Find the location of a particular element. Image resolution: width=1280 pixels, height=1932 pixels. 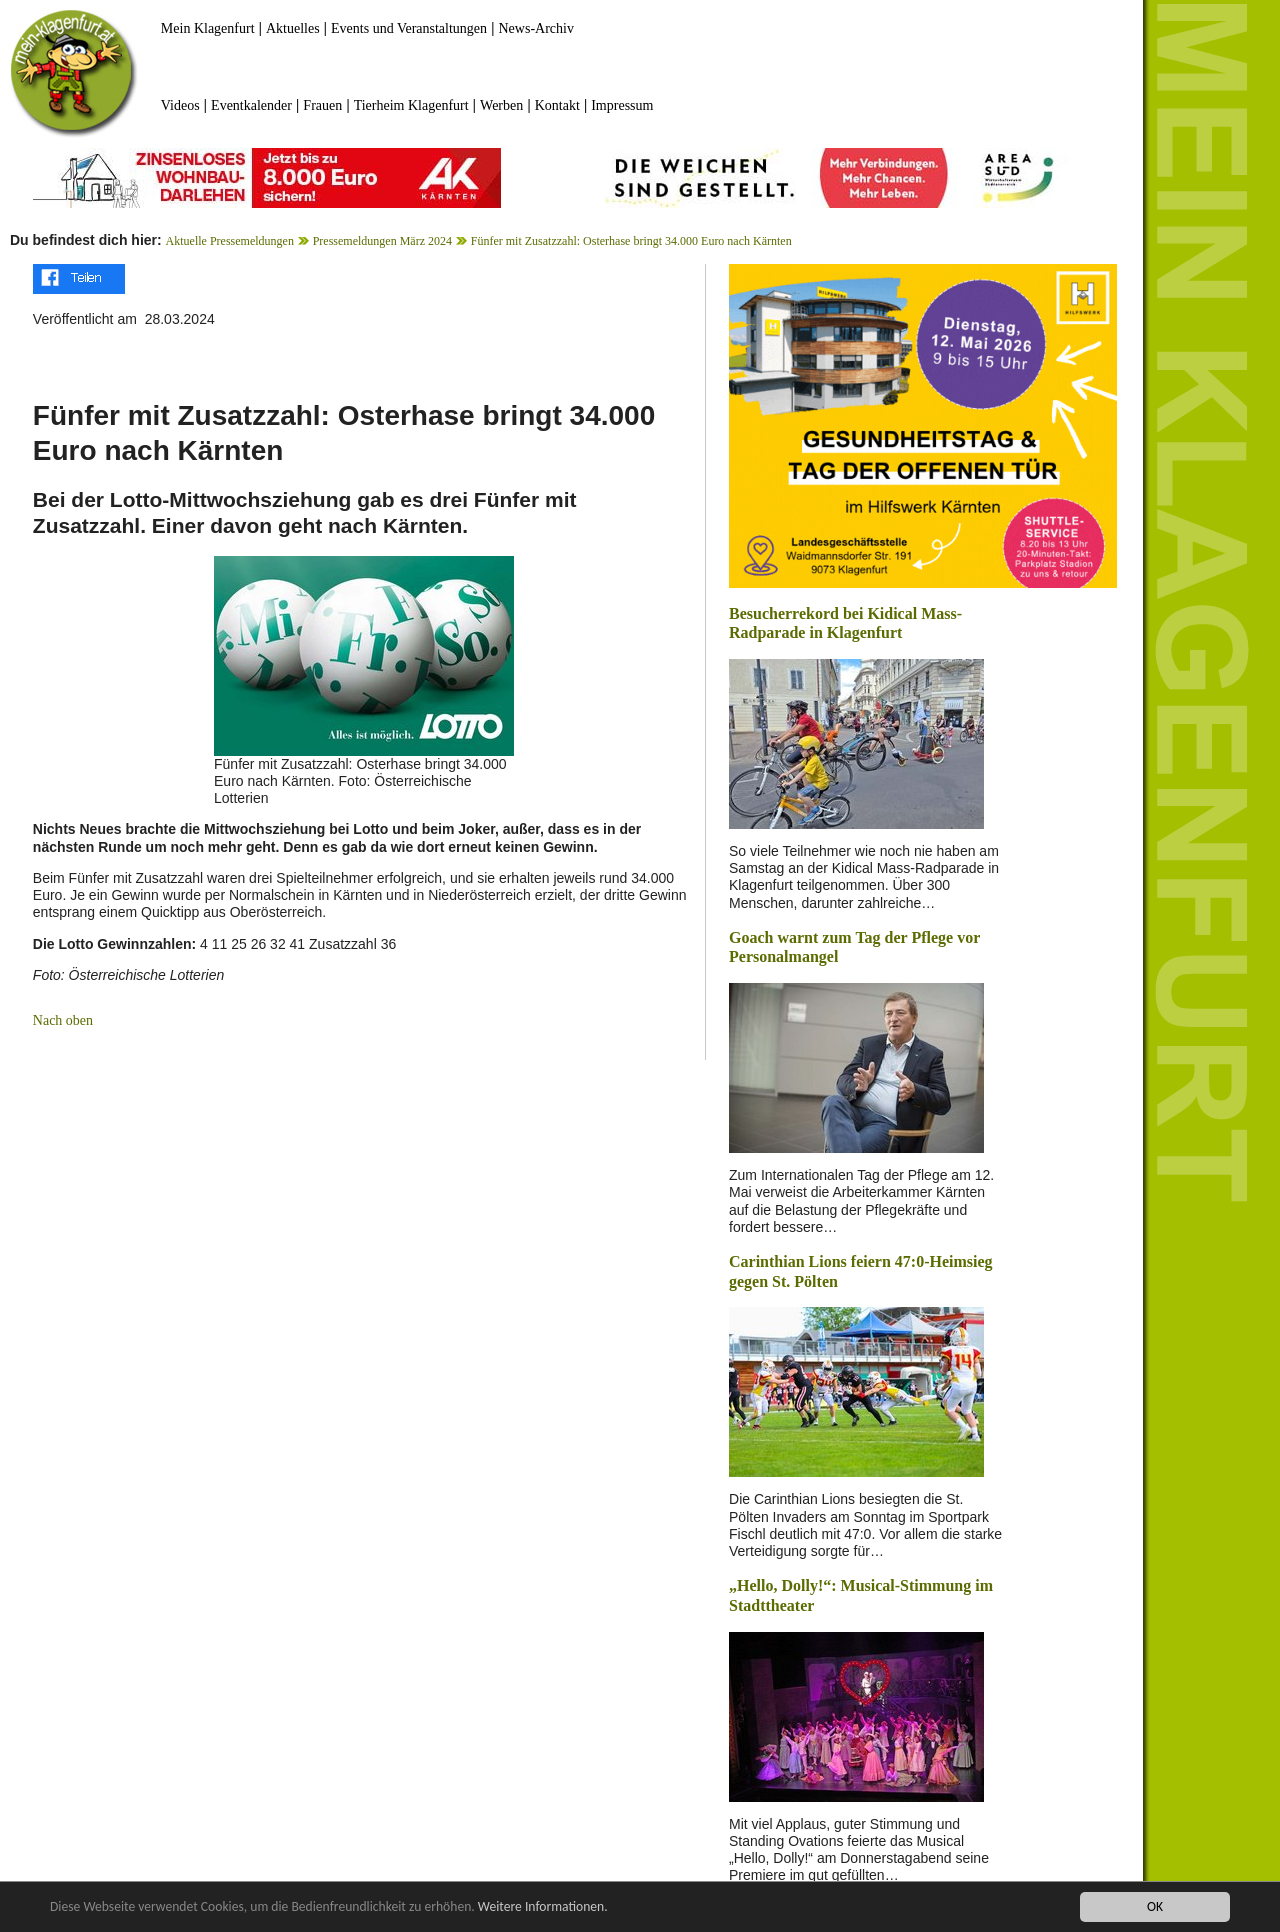

Frauen is located at coordinates (322, 105).